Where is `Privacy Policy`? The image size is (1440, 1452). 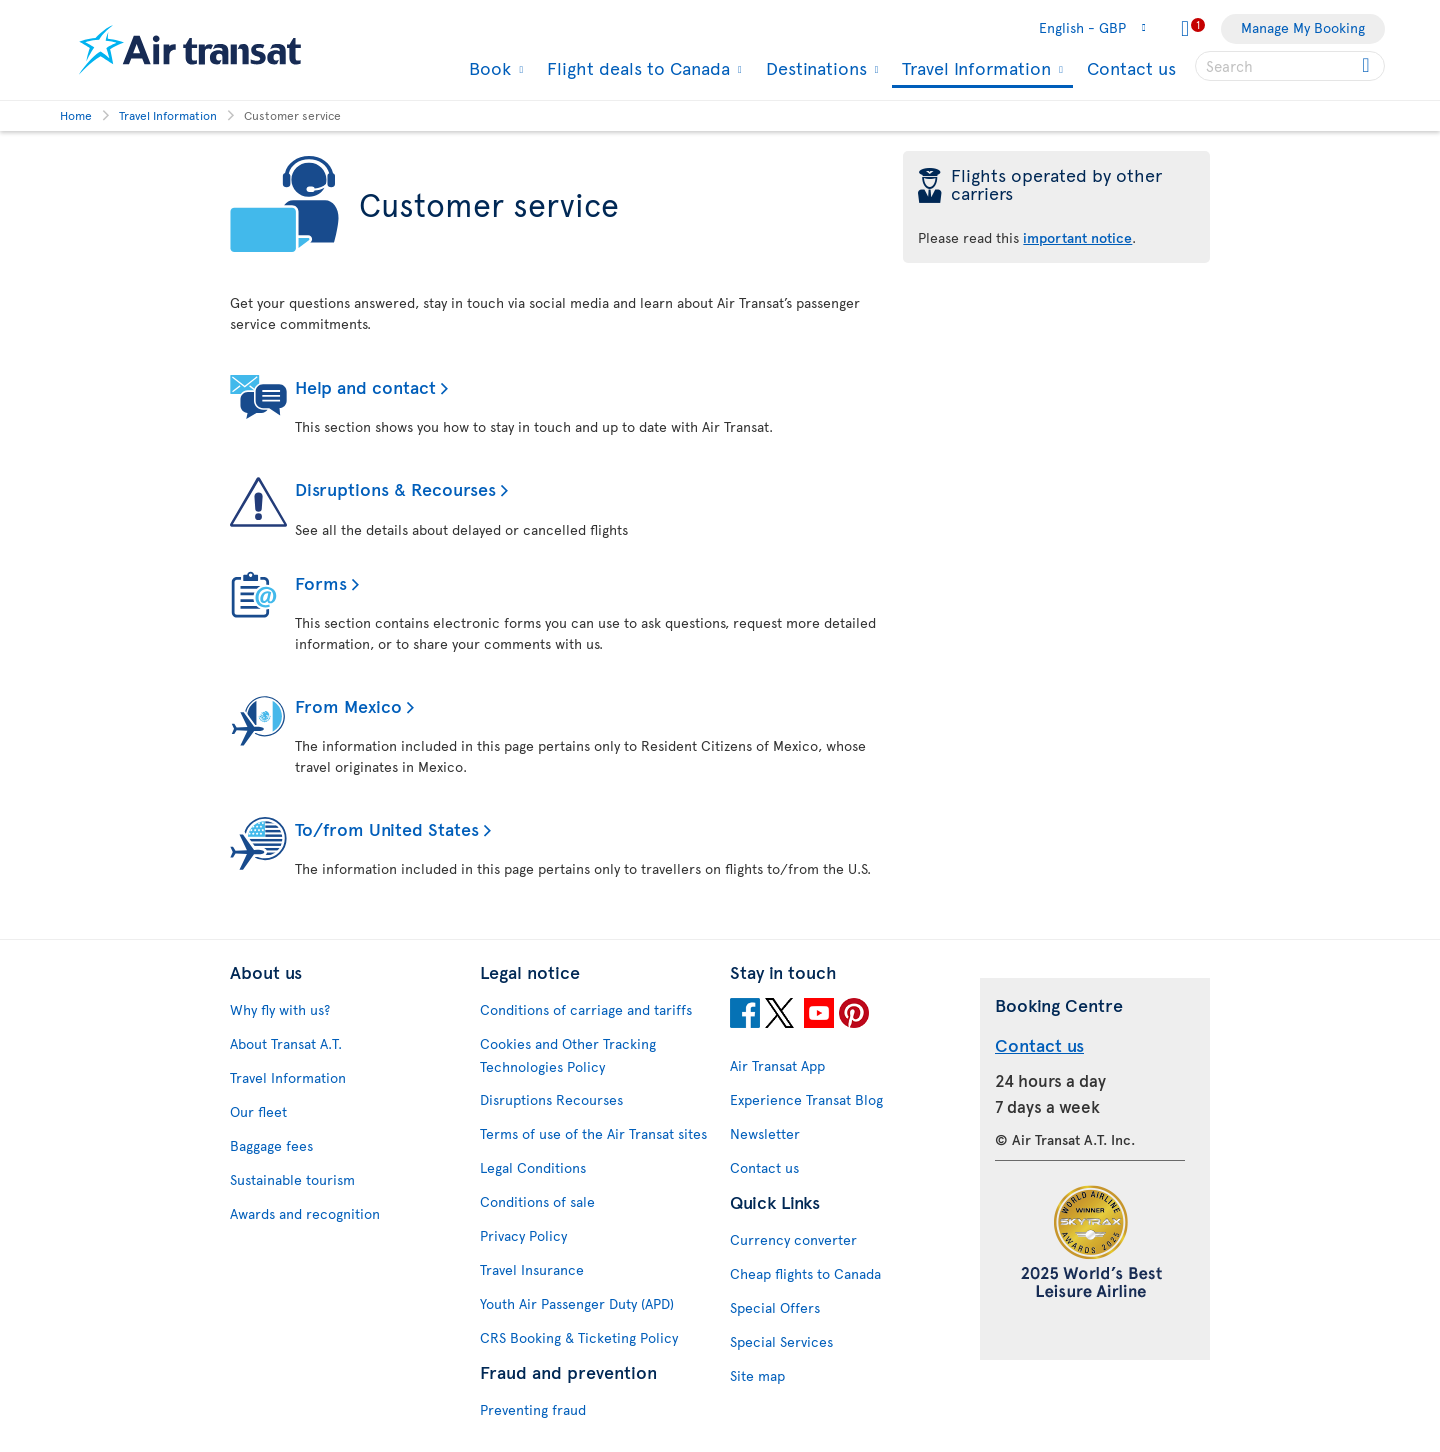
Privacy Policy is located at coordinates (523, 1235).